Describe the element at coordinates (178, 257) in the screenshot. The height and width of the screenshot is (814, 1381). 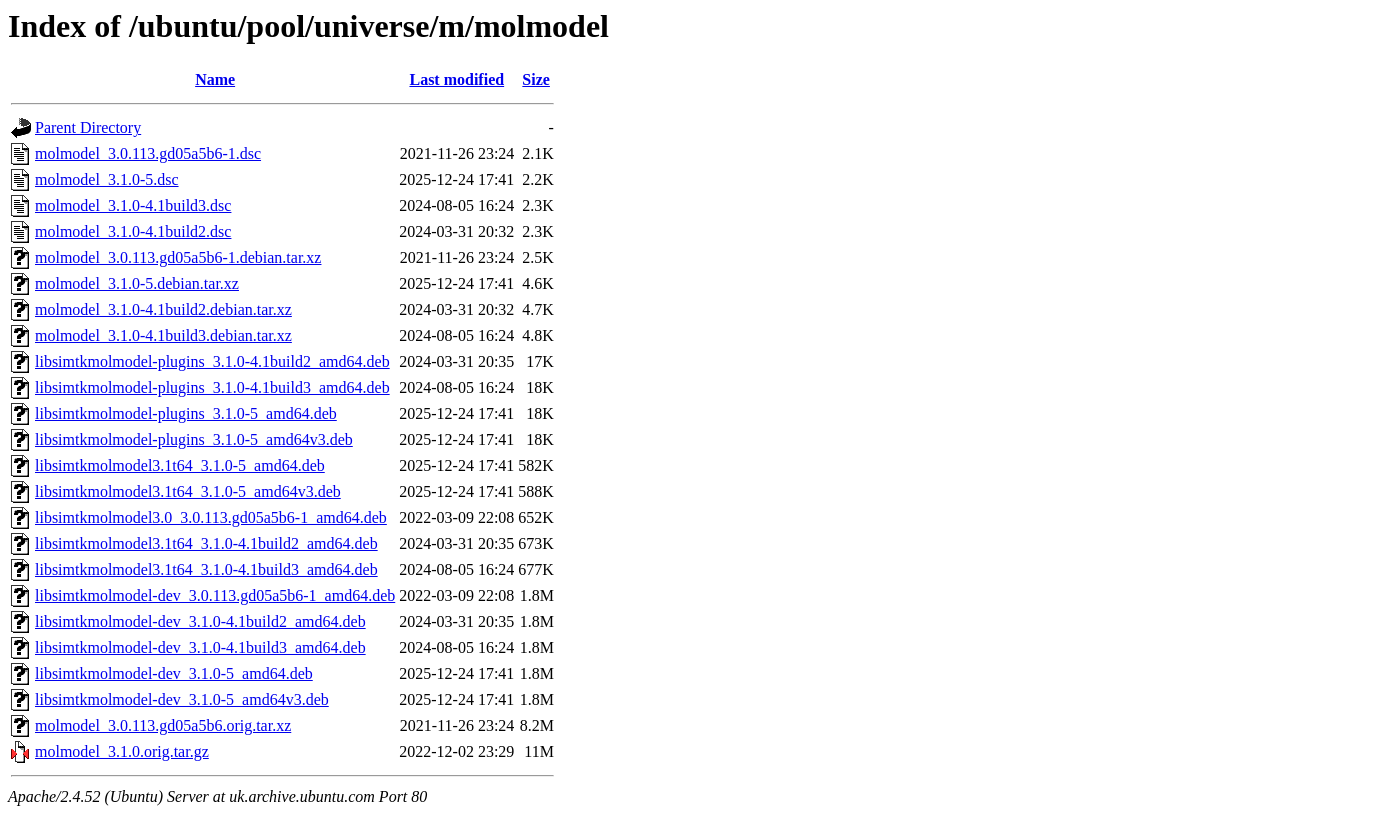
I see `molmodel_3.0.113.gd05a5b6-1.debian.tar.xz` at that location.